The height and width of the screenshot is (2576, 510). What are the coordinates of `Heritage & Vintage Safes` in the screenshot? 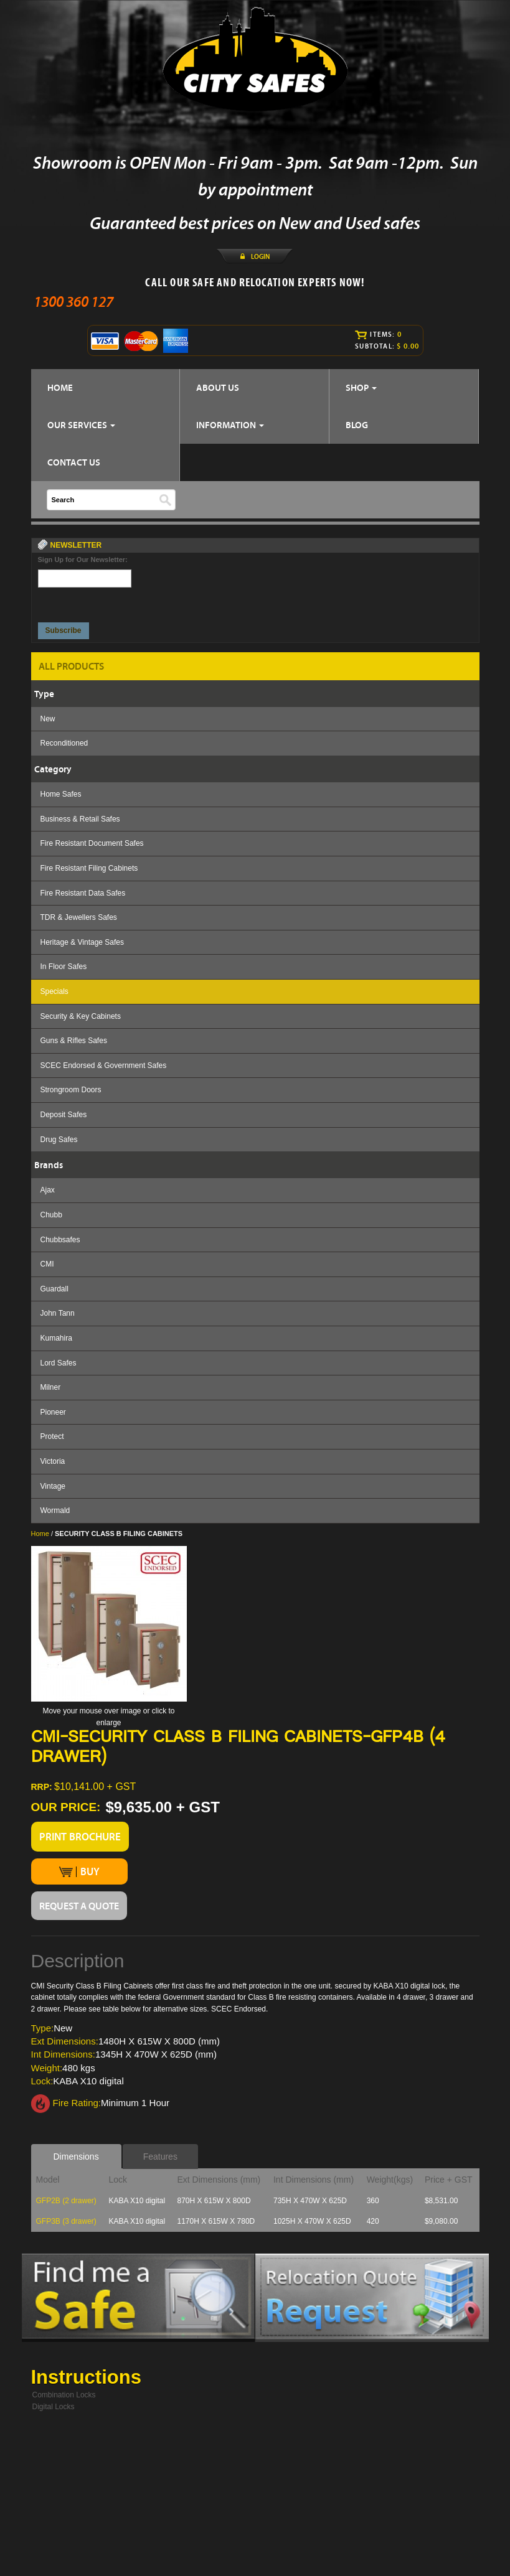 It's located at (82, 942).